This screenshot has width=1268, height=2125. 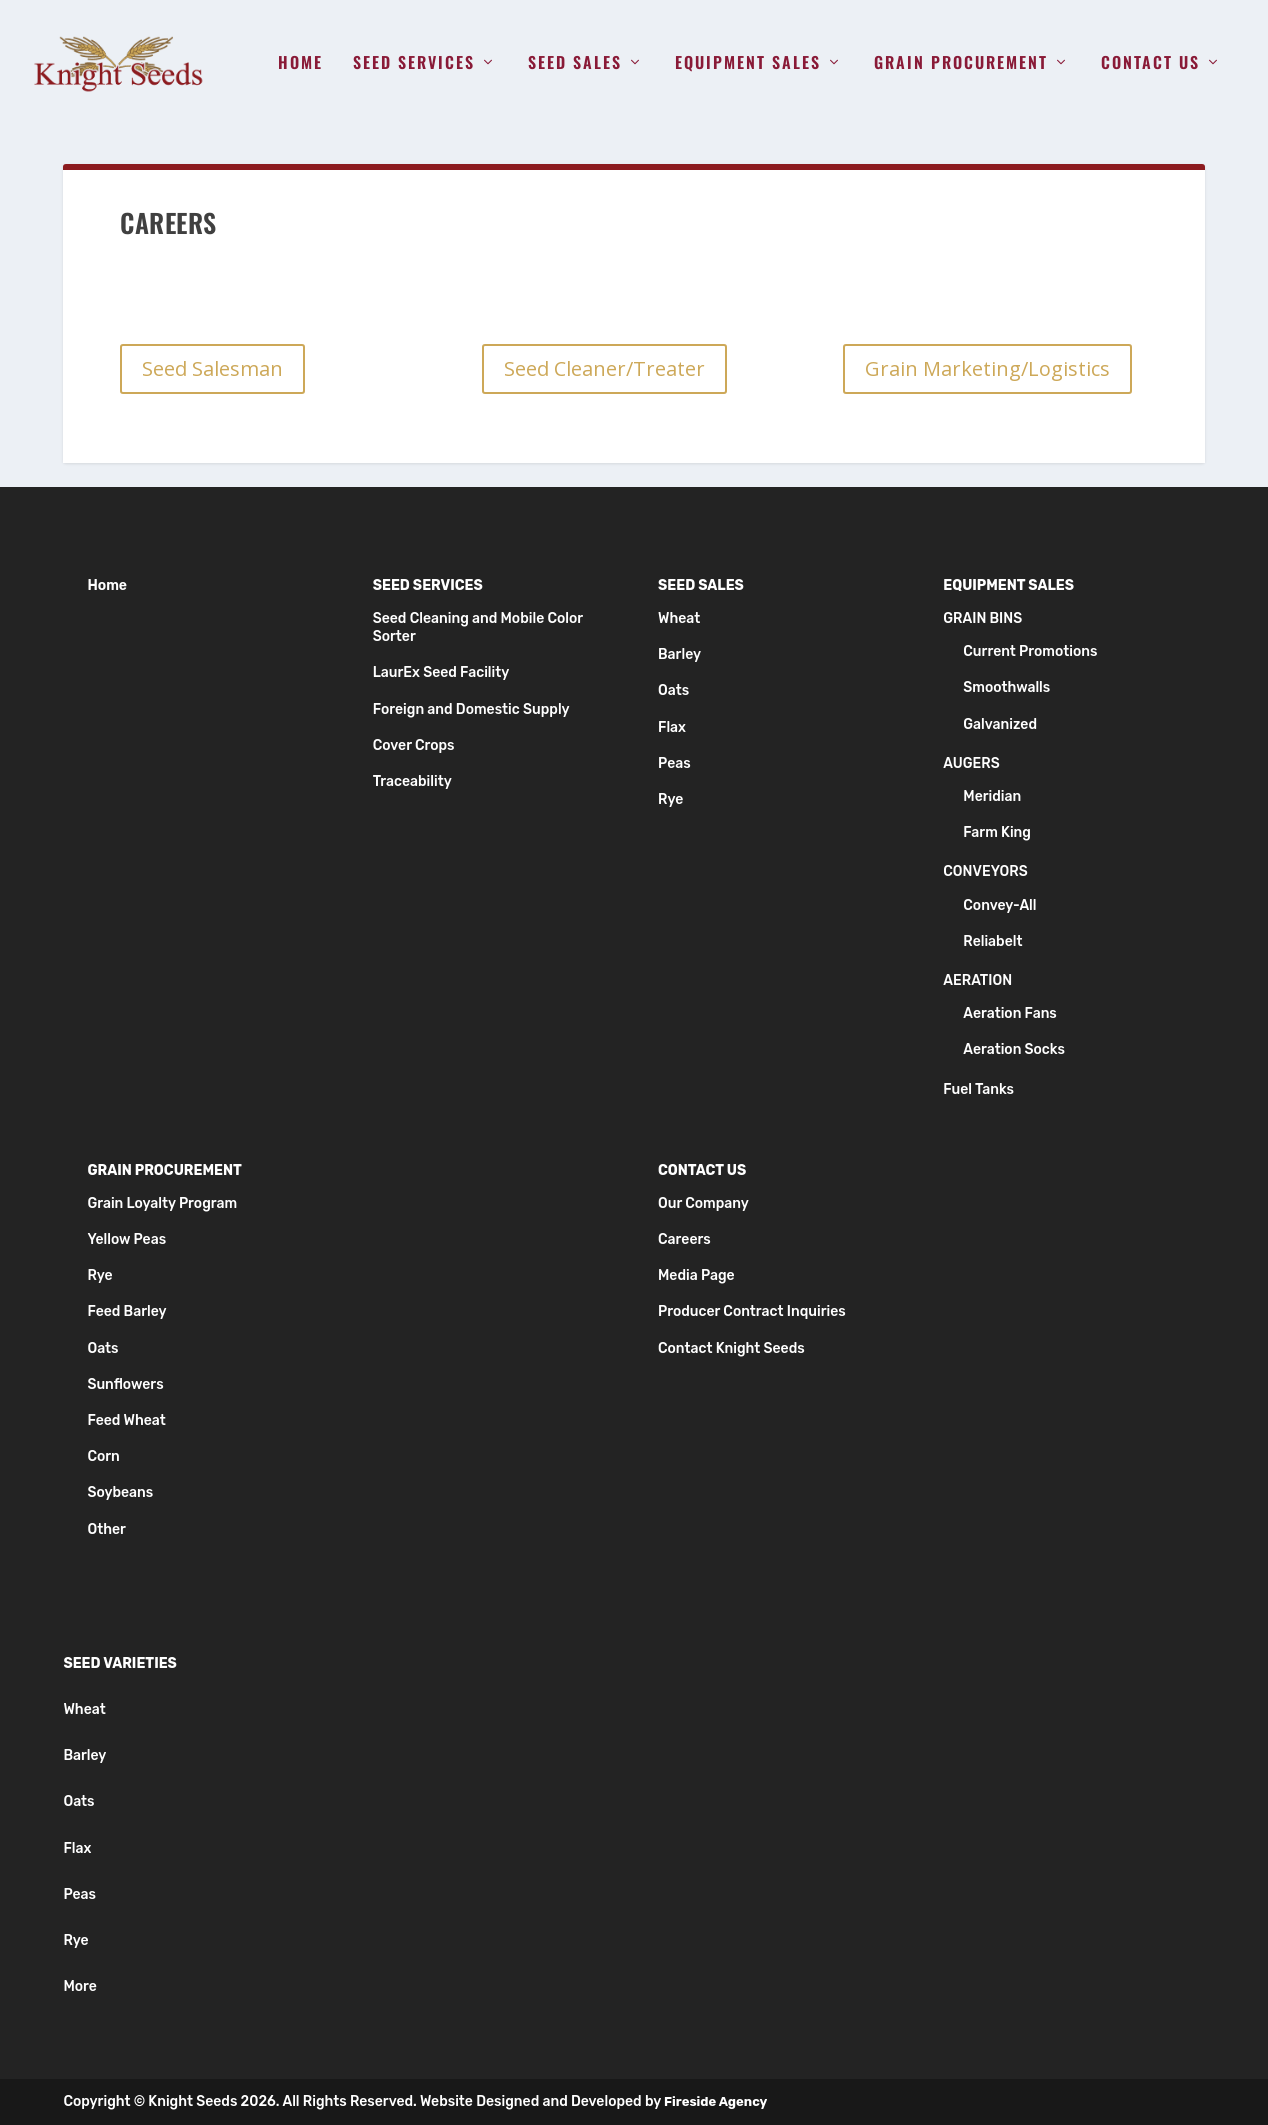 I want to click on Wheat, so click(x=679, y=618).